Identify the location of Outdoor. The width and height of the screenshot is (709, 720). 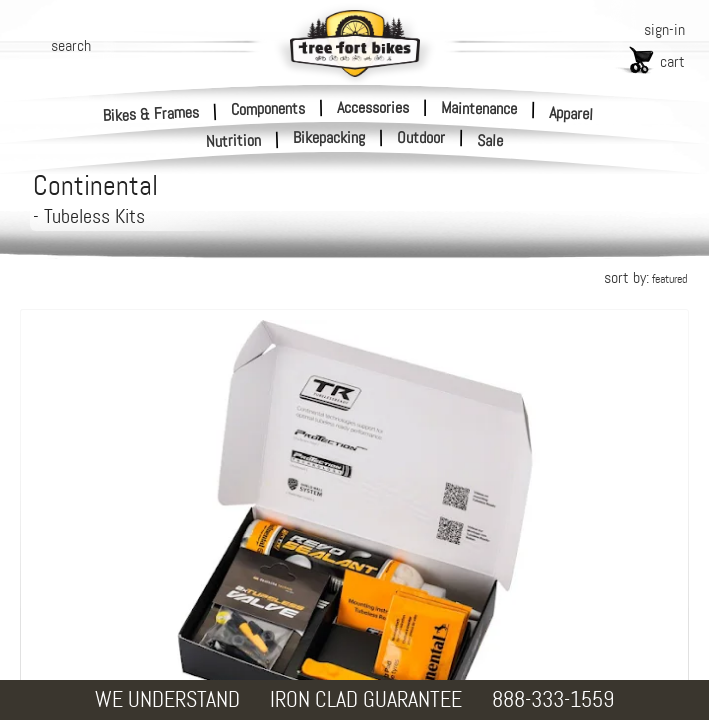
(421, 138).